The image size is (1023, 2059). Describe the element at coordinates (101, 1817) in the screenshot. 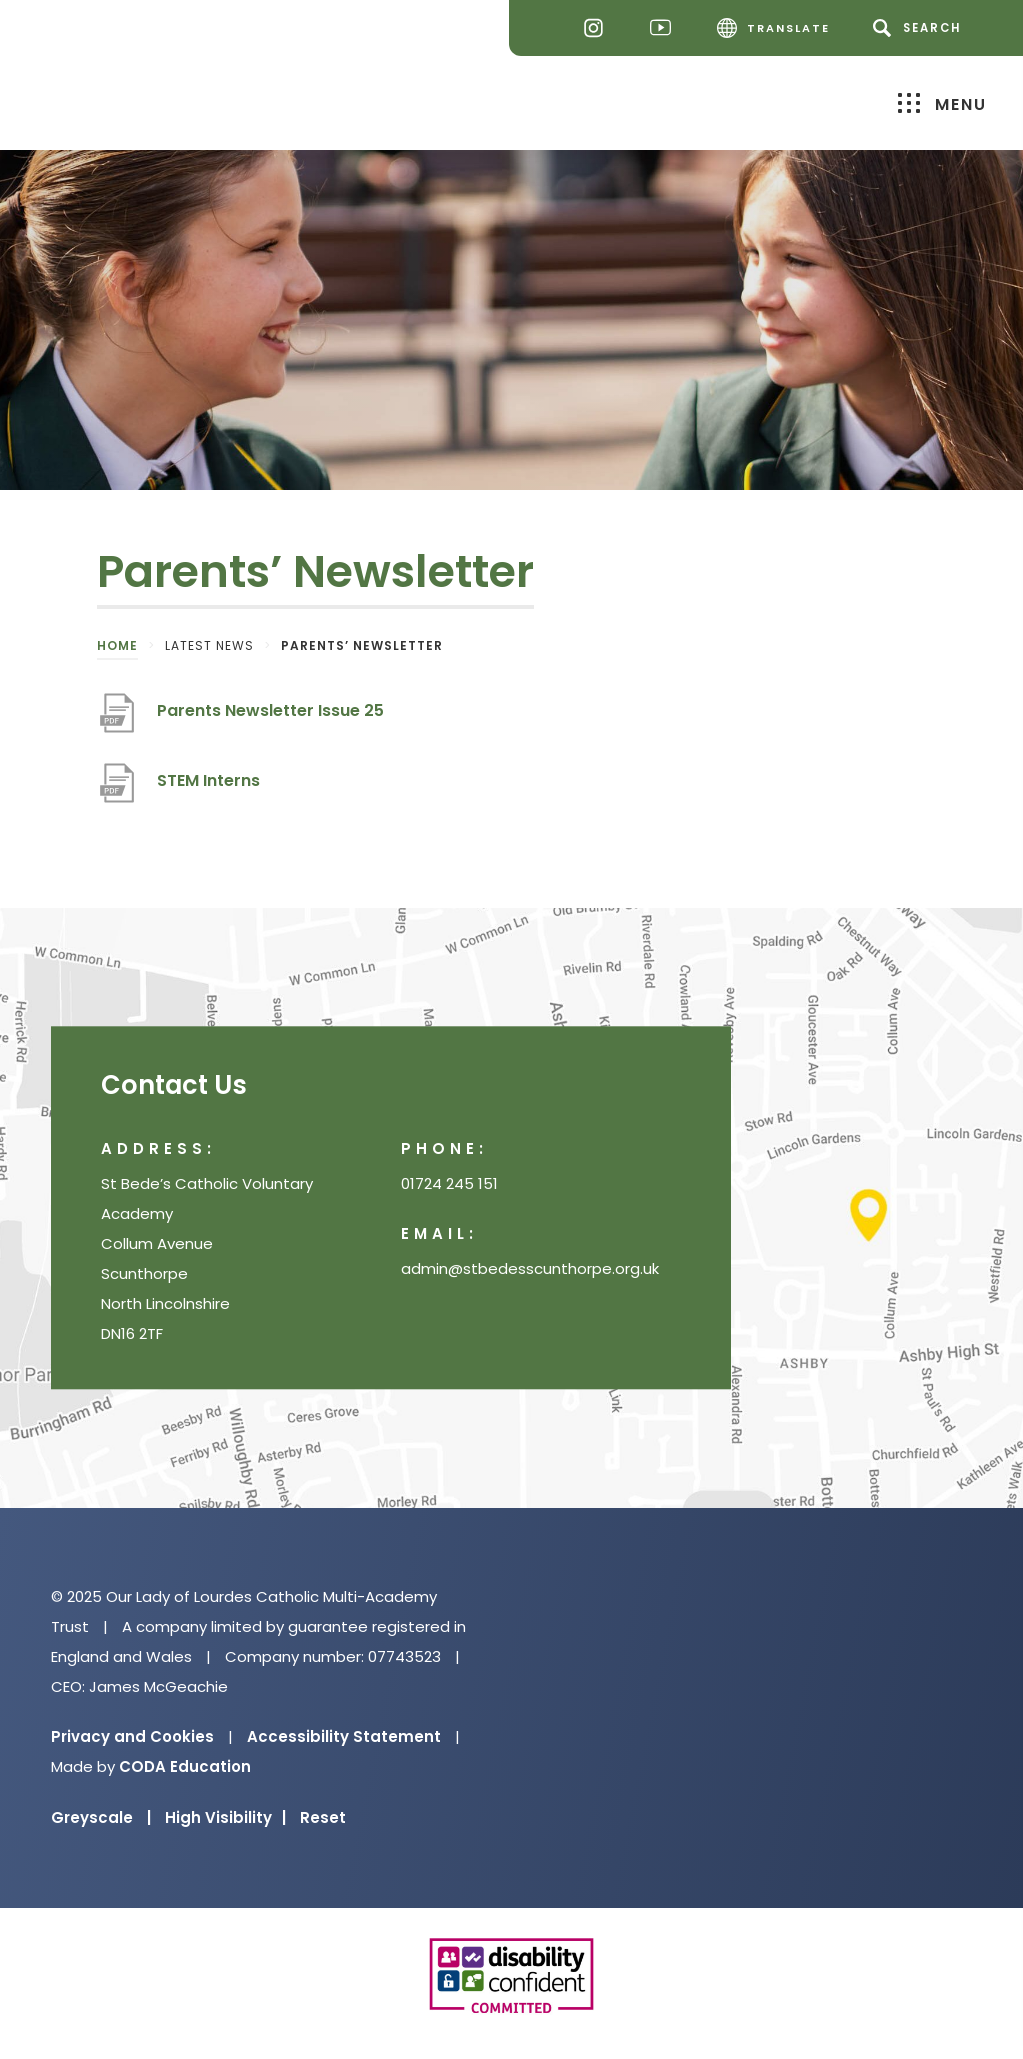

I see `Greyscale` at that location.